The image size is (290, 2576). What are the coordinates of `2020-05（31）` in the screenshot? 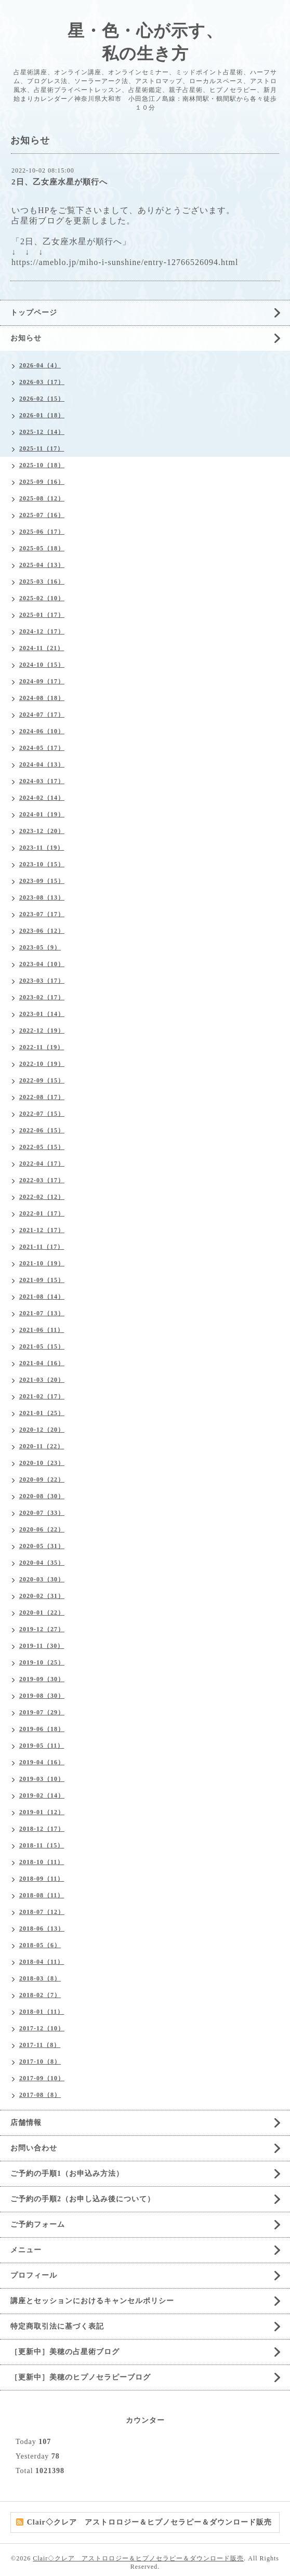 It's located at (41, 1546).